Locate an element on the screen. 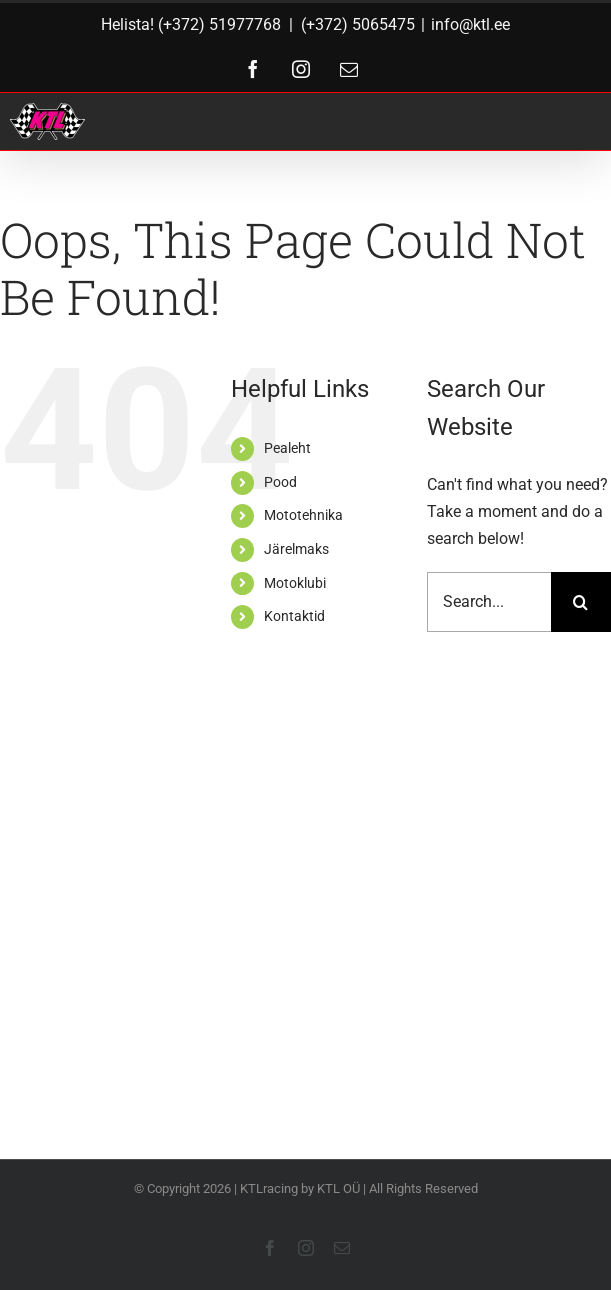 The image size is (611, 1290). Pood is located at coordinates (280, 482).